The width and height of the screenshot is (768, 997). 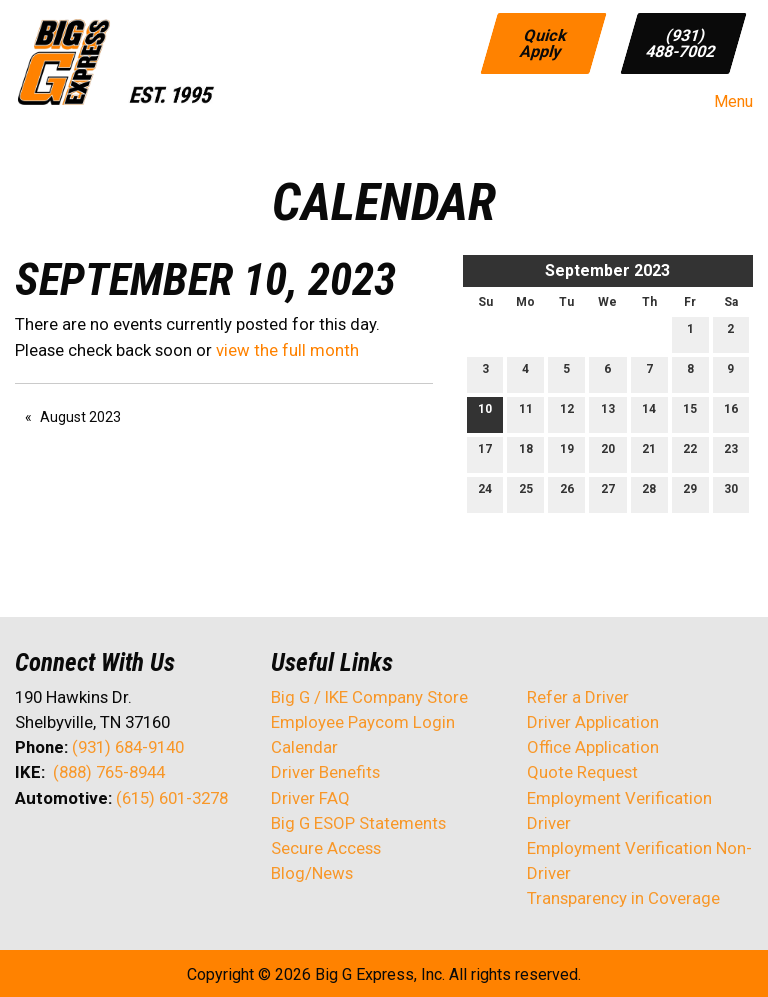 What do you see at coordinates (545, 42) in the screenshot?
I see `Quick Apply` at bounding box center [545, 42].